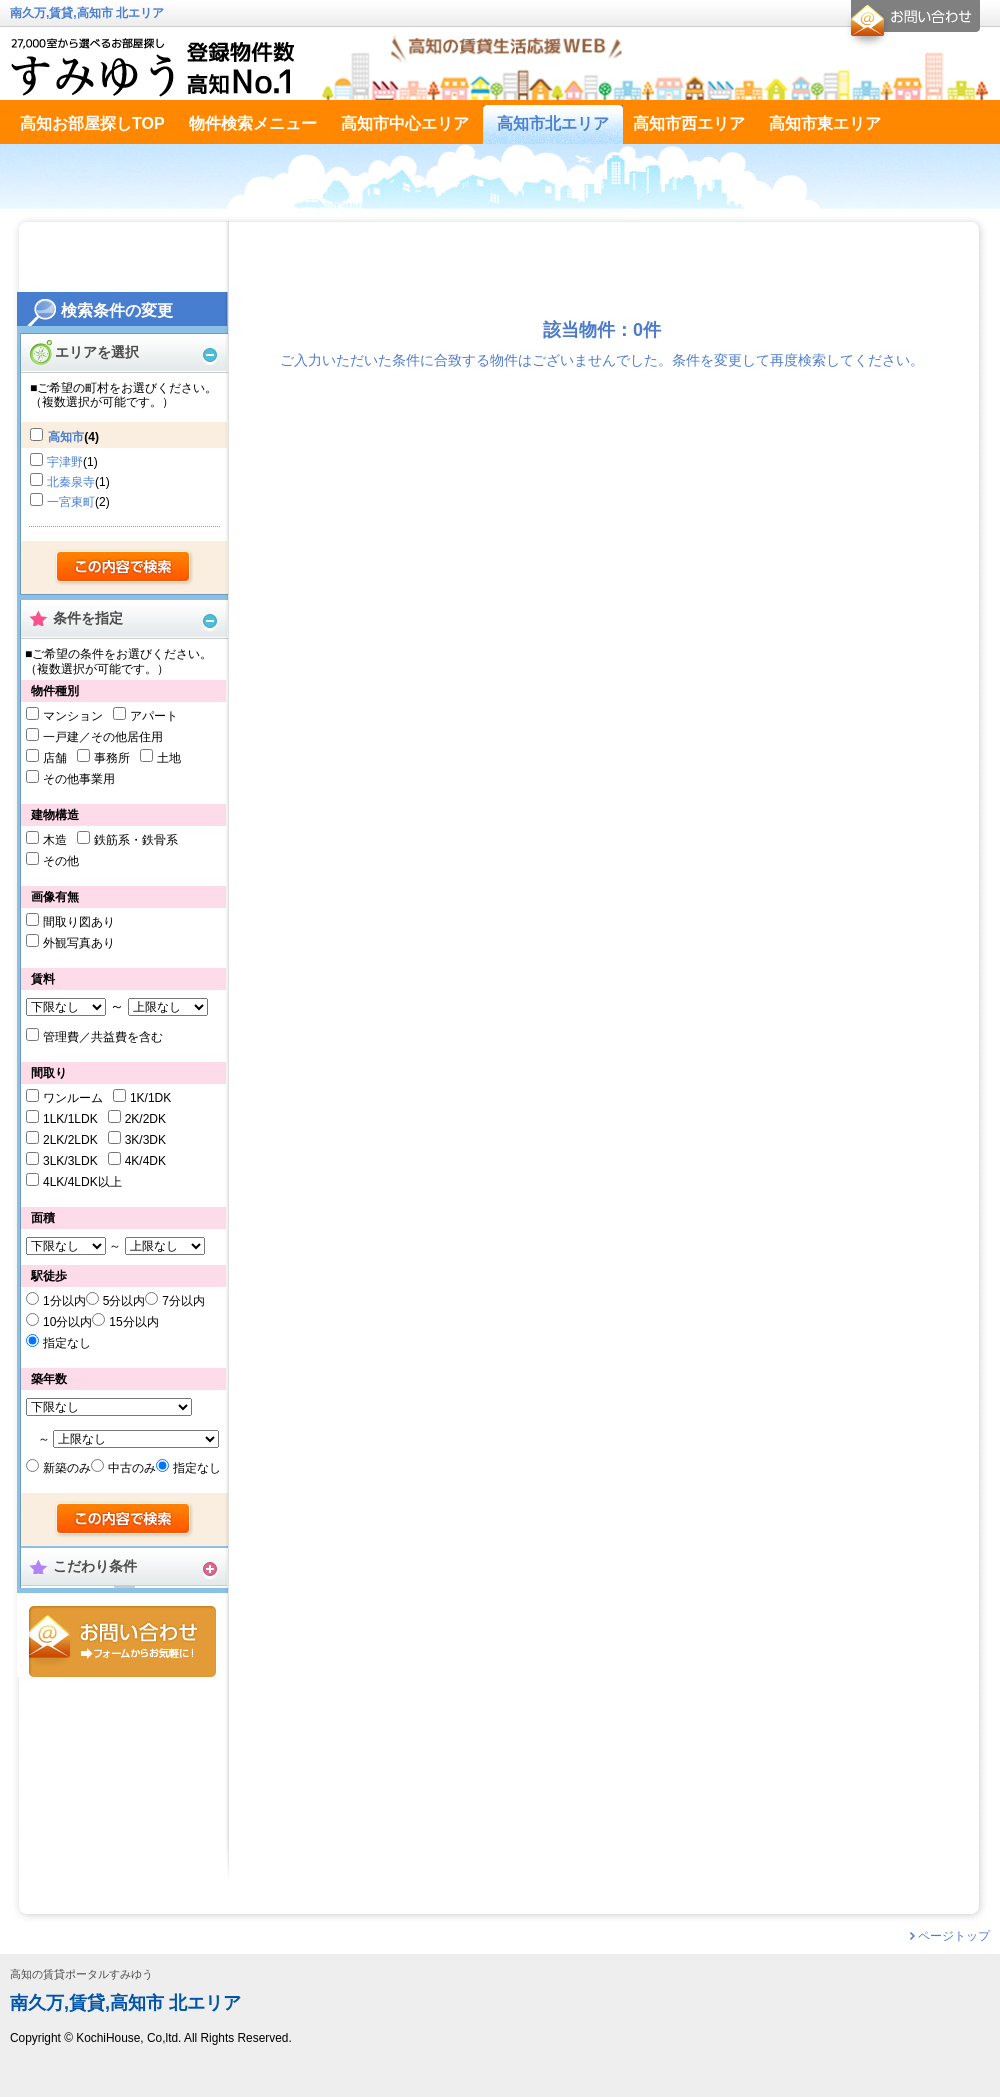  Describe the element at coordinates (103, 737) in the screenshot. I see `一戸建／その他居住用` at that location.